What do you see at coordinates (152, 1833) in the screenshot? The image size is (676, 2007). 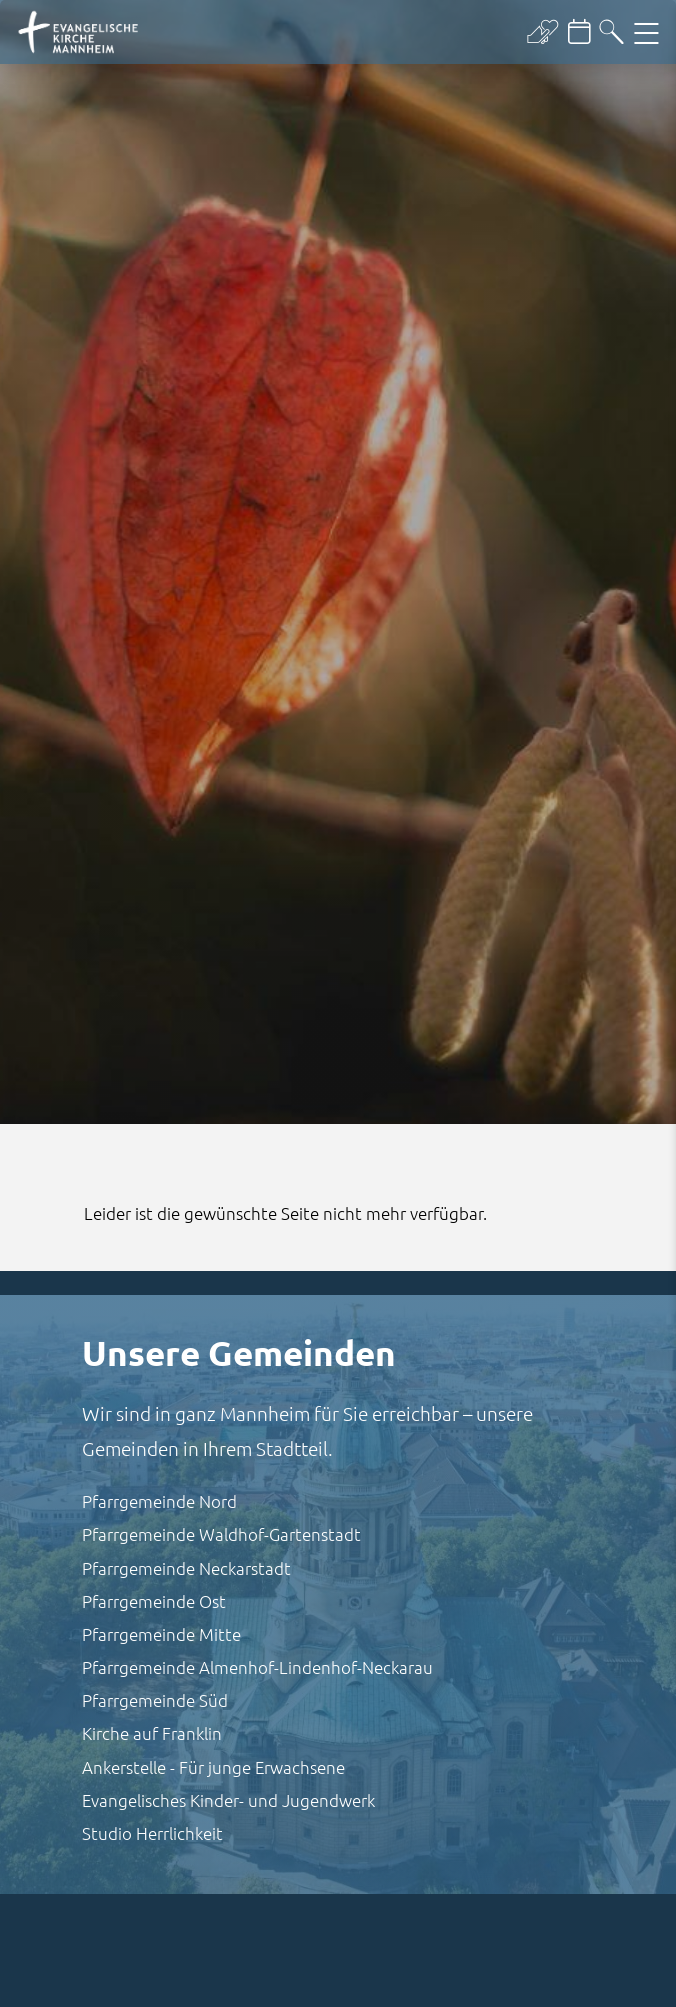 I see `Studio Herrlichkeit` at bounding box center [152, 1833].